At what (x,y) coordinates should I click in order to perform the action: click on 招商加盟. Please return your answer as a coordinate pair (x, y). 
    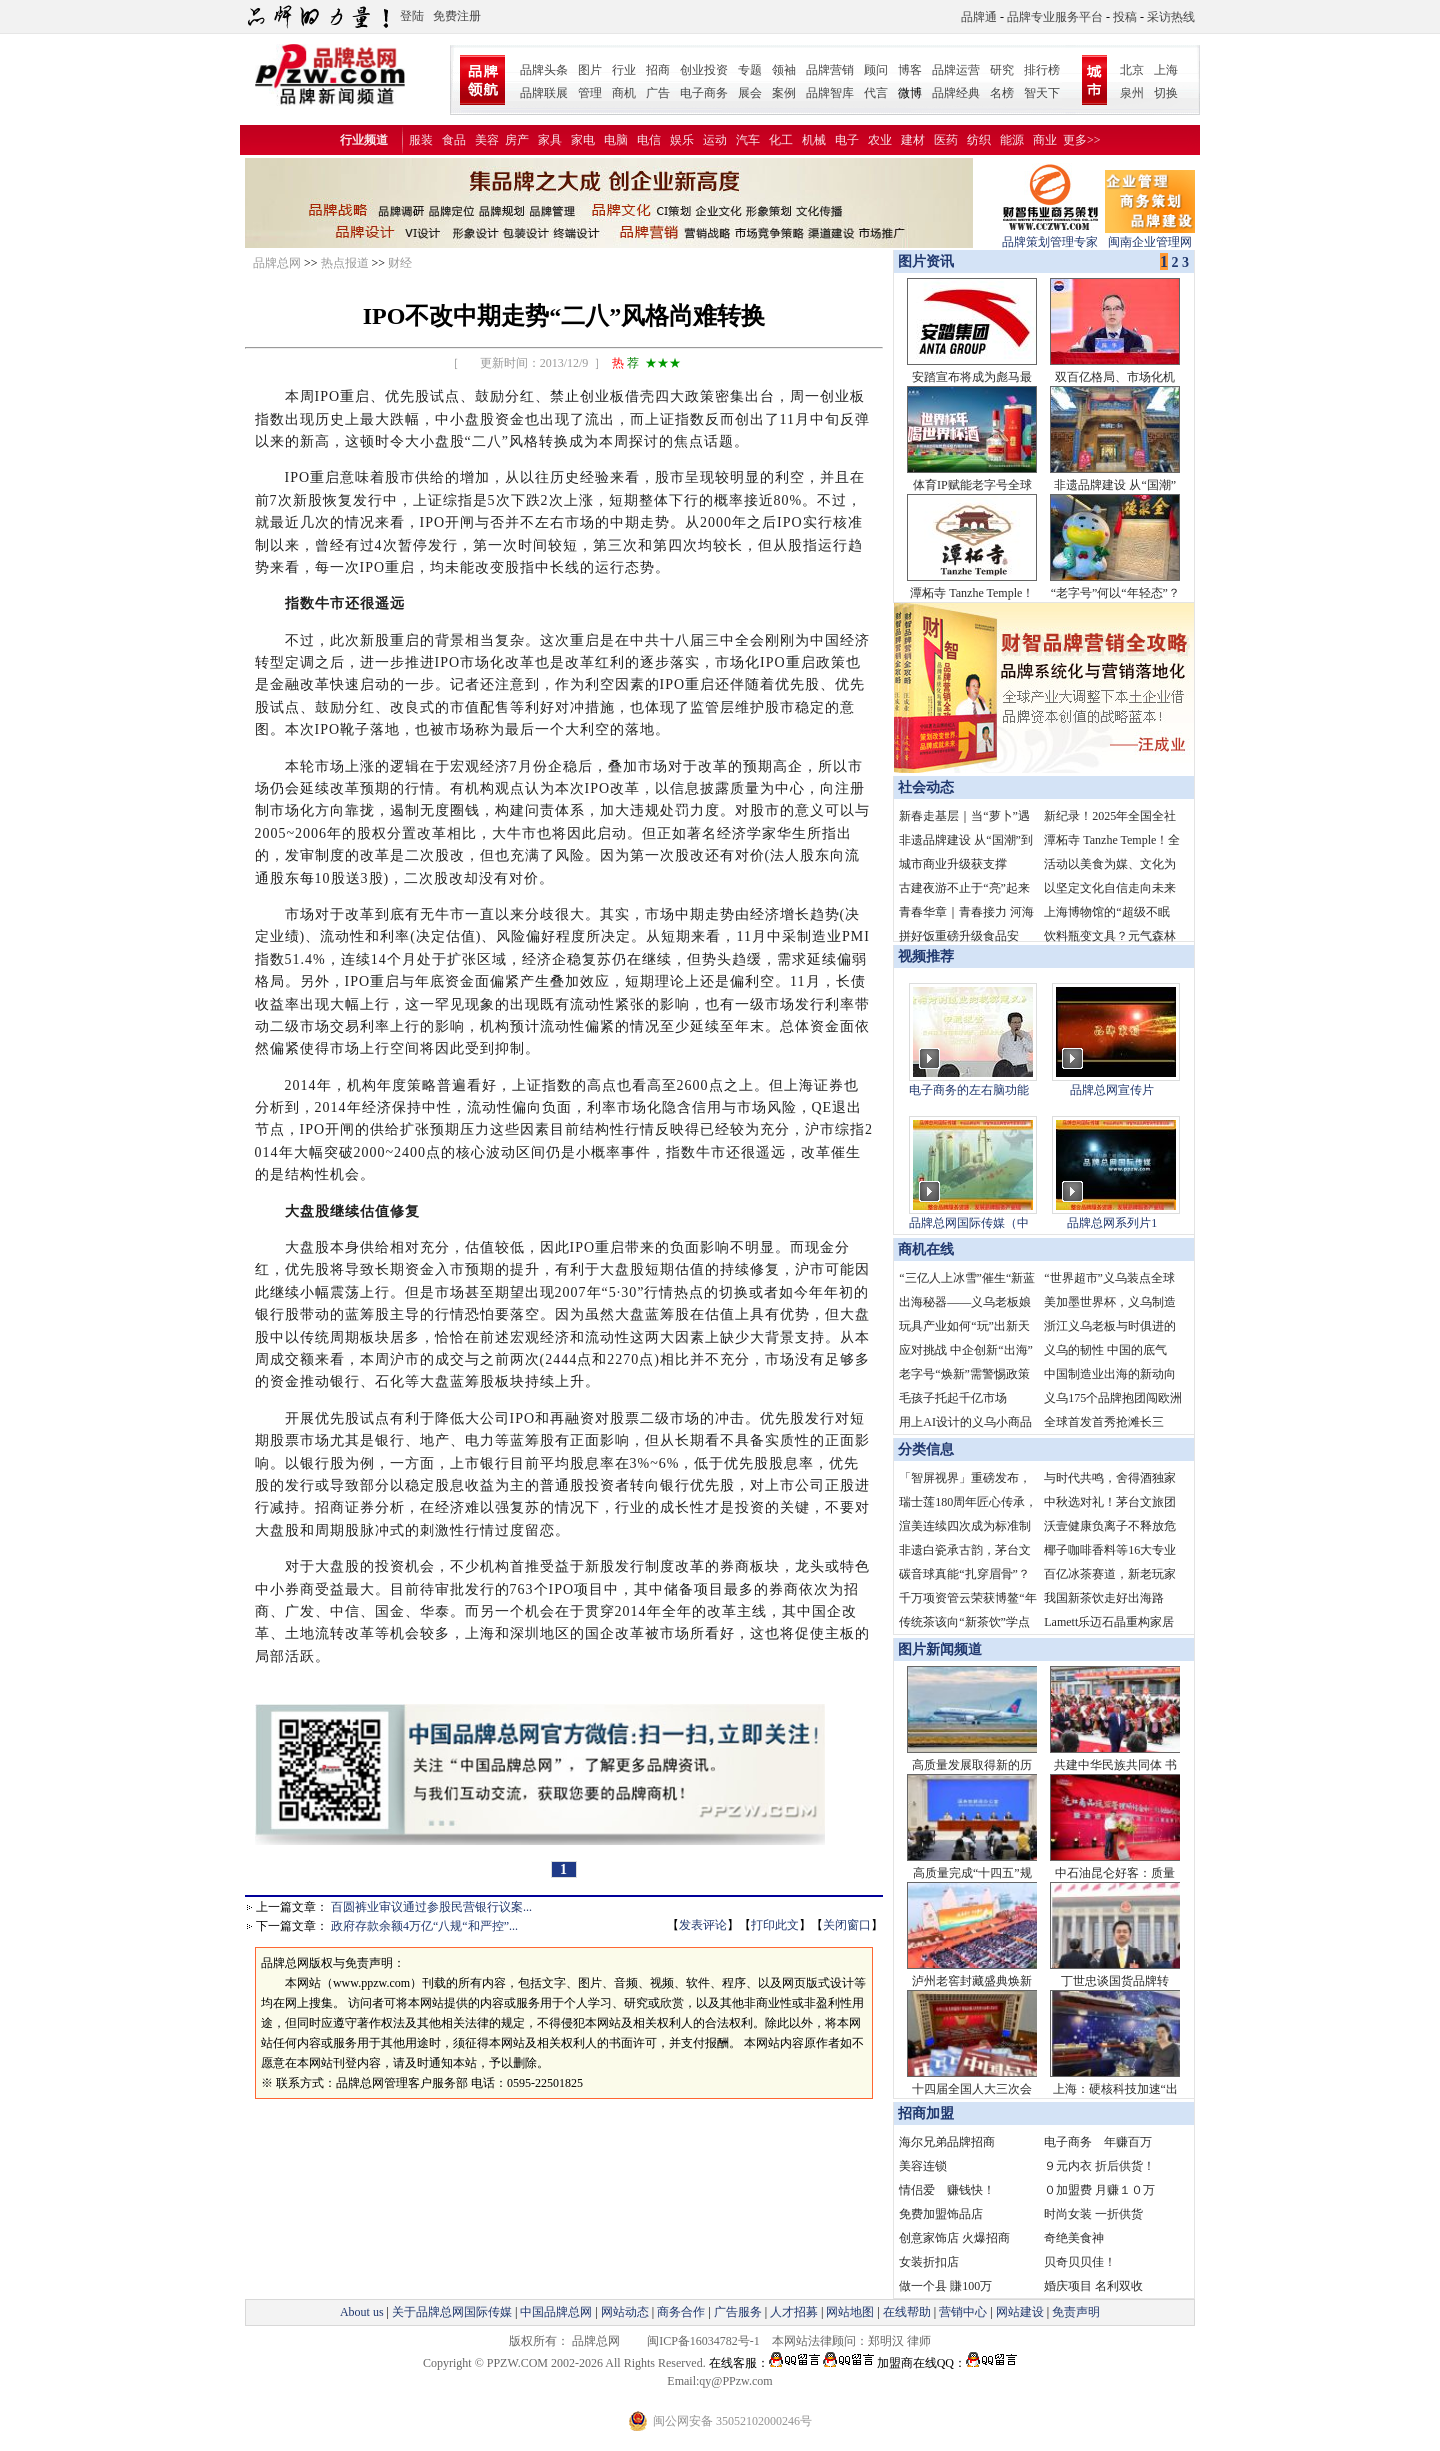
    Looking at the image, I should click on (926, 2113).